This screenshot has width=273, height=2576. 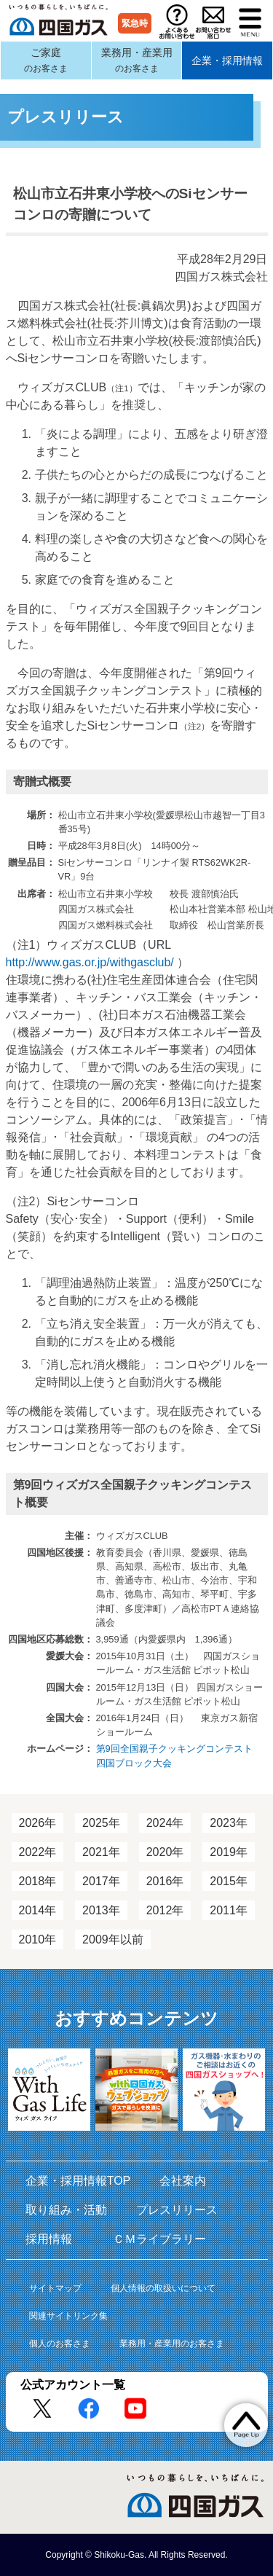 What do you see at coordinates (38, 1852) in the screenshot?
I see `2022年` at bounding box center [38, 1852].